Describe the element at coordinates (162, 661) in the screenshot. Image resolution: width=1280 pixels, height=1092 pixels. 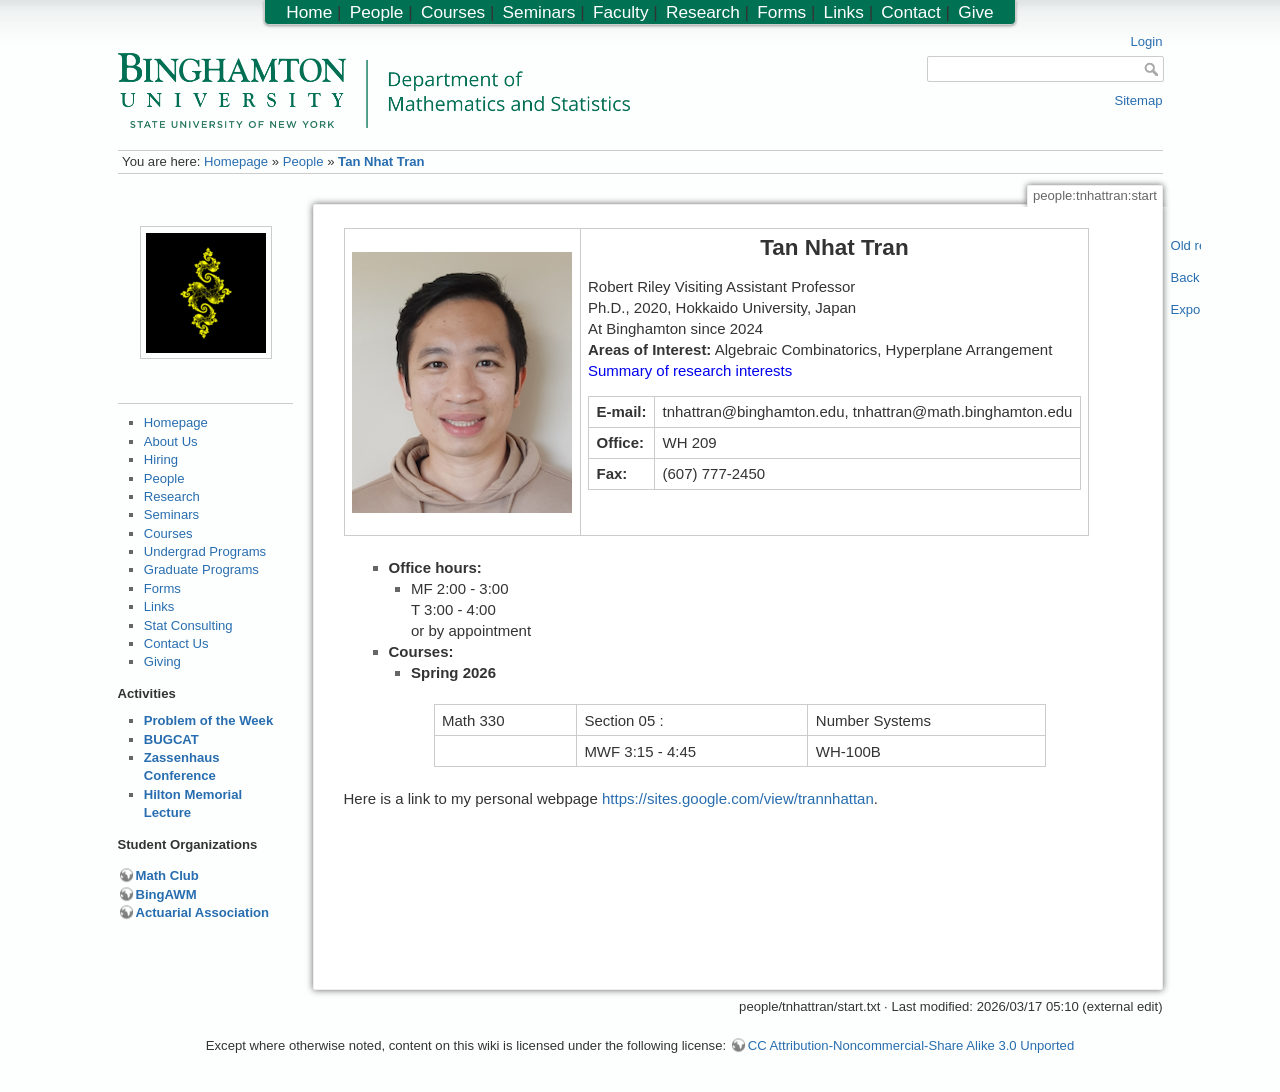
I see `Giving` at that location.